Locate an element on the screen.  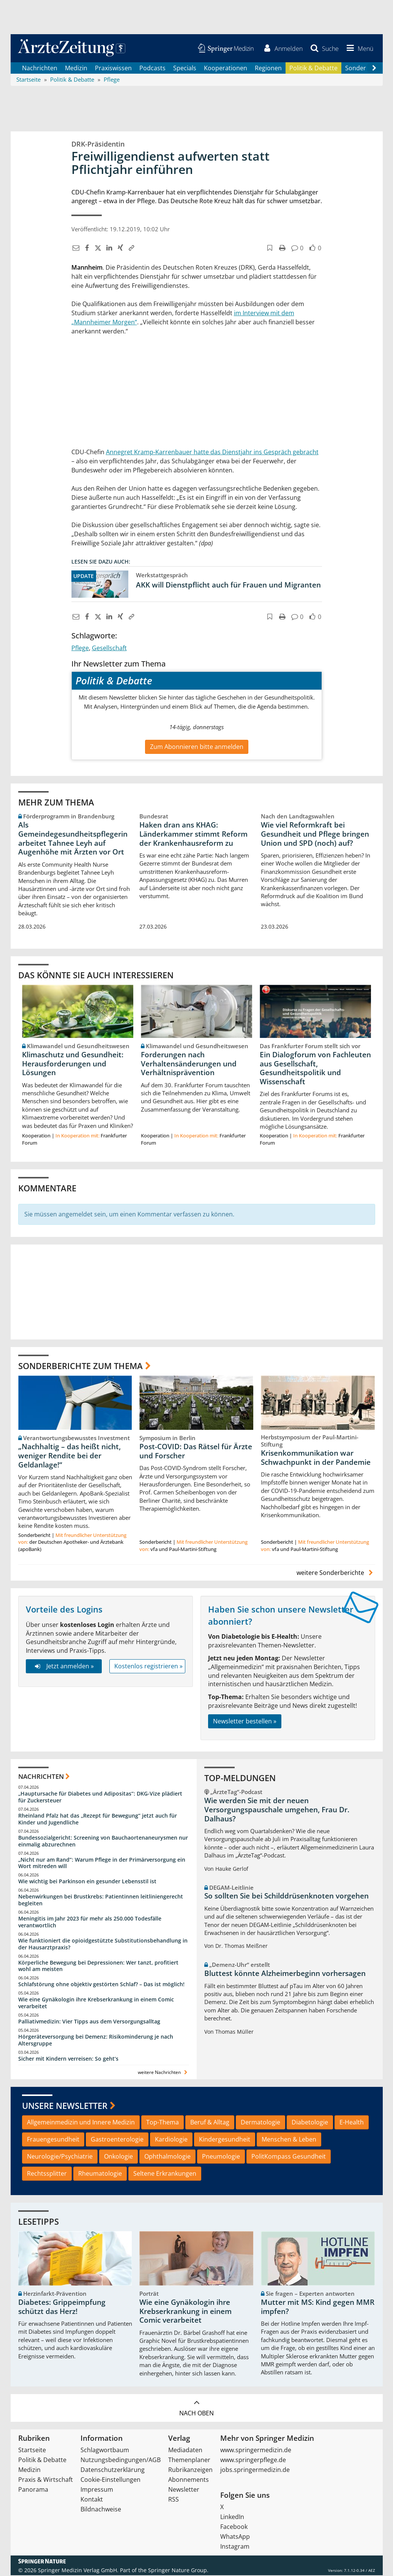
Gesellschaft is located at coordinates (109, 648).